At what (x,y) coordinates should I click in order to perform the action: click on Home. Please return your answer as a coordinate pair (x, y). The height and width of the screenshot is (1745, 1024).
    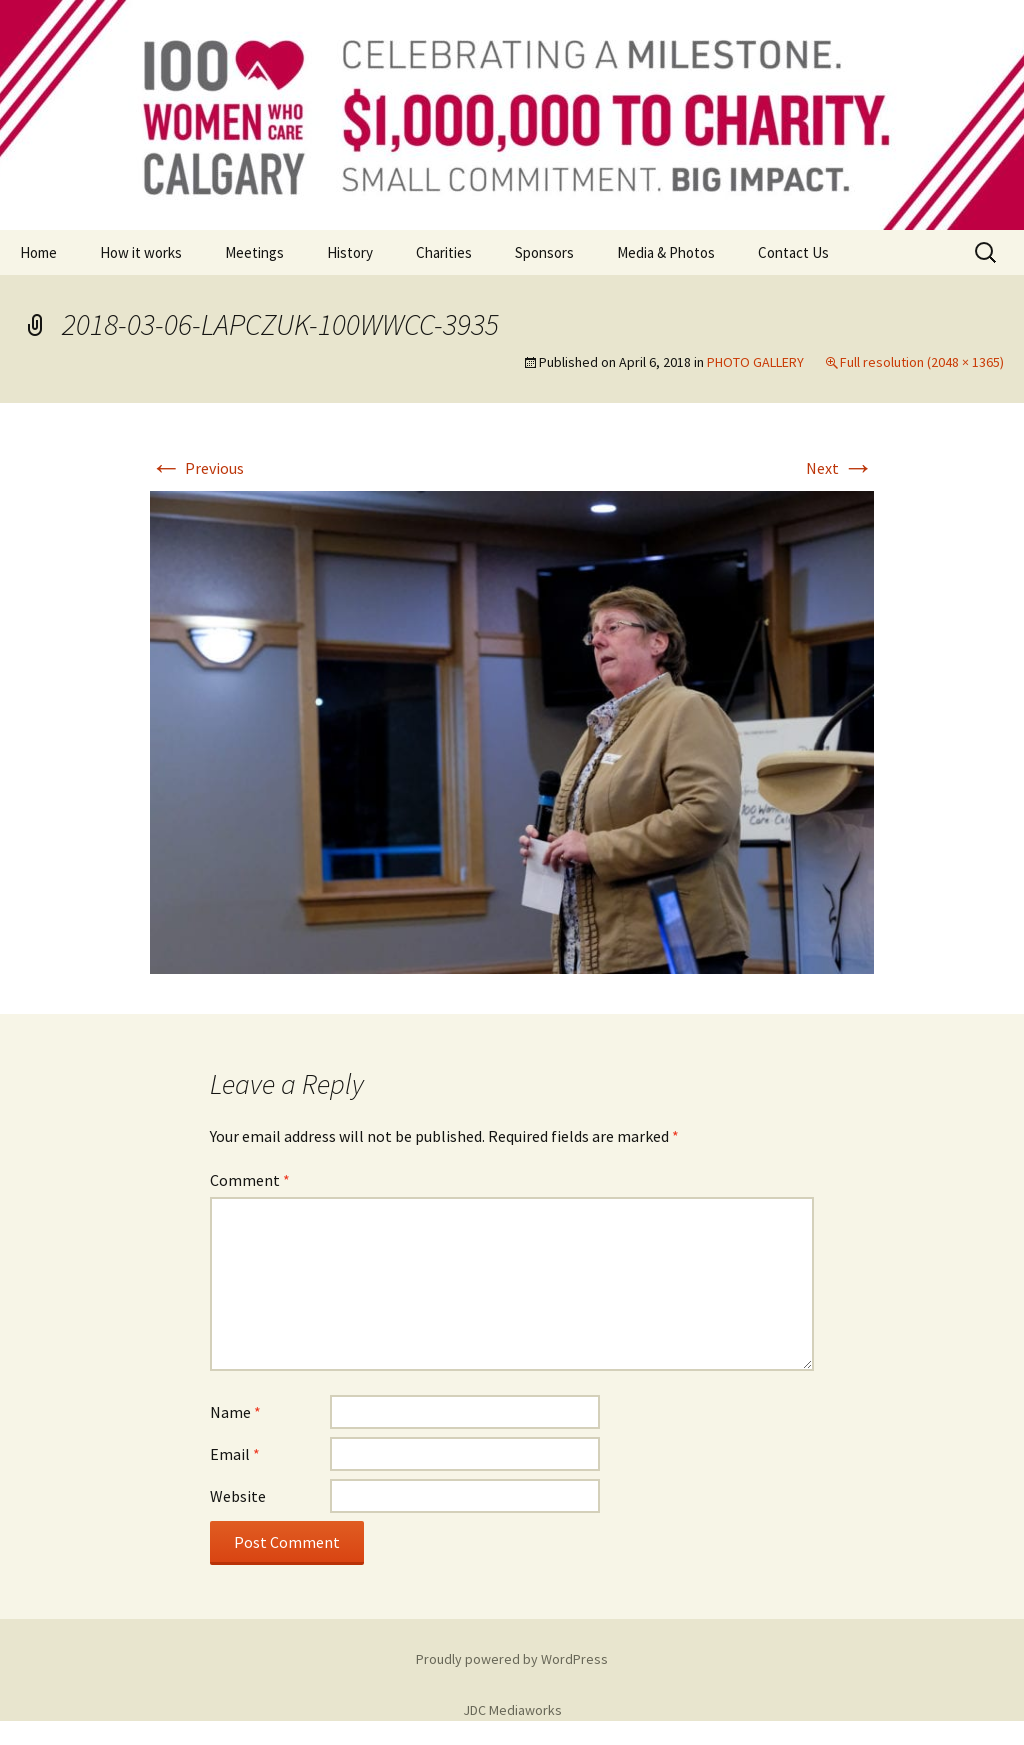
    Looking at the image, I should click on (38, 252).